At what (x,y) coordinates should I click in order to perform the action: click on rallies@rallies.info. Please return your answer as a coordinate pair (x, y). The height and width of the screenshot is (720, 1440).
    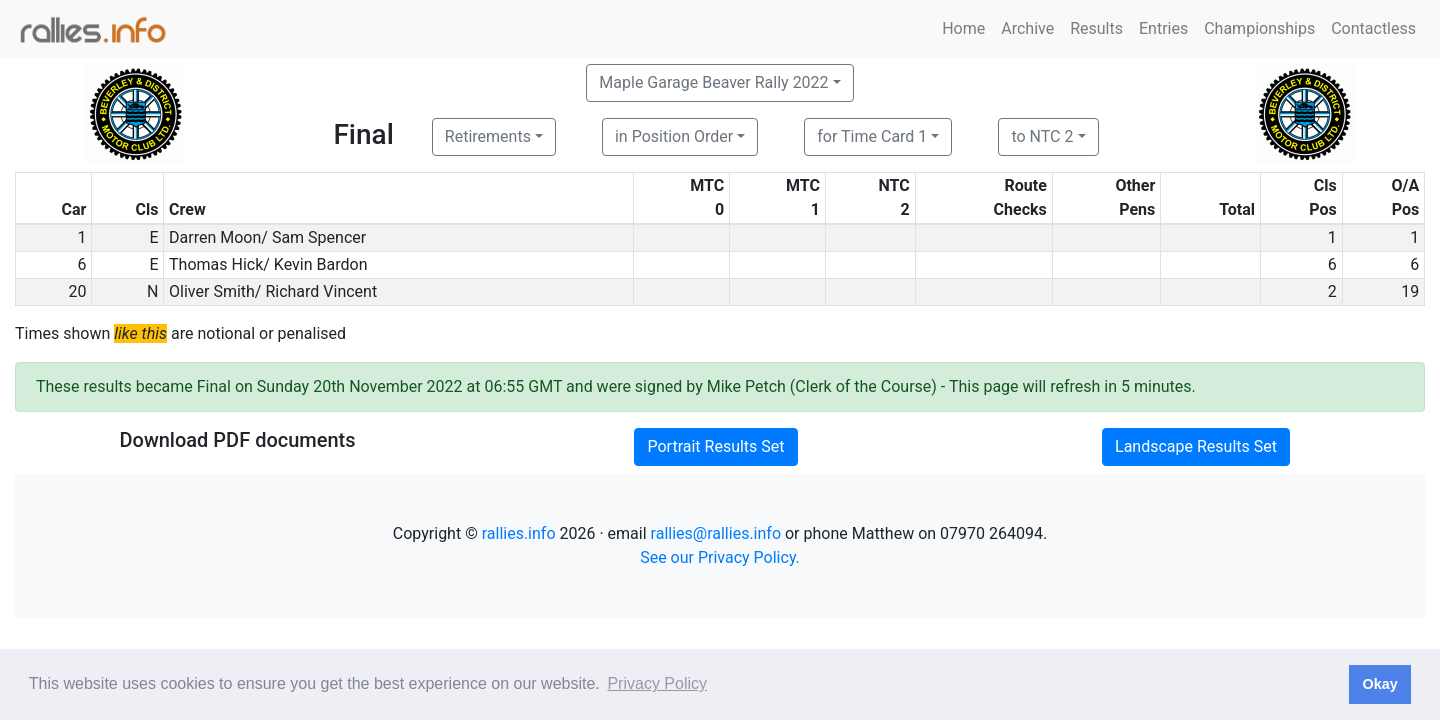
    Looking at the image, I should click on (716, 533).